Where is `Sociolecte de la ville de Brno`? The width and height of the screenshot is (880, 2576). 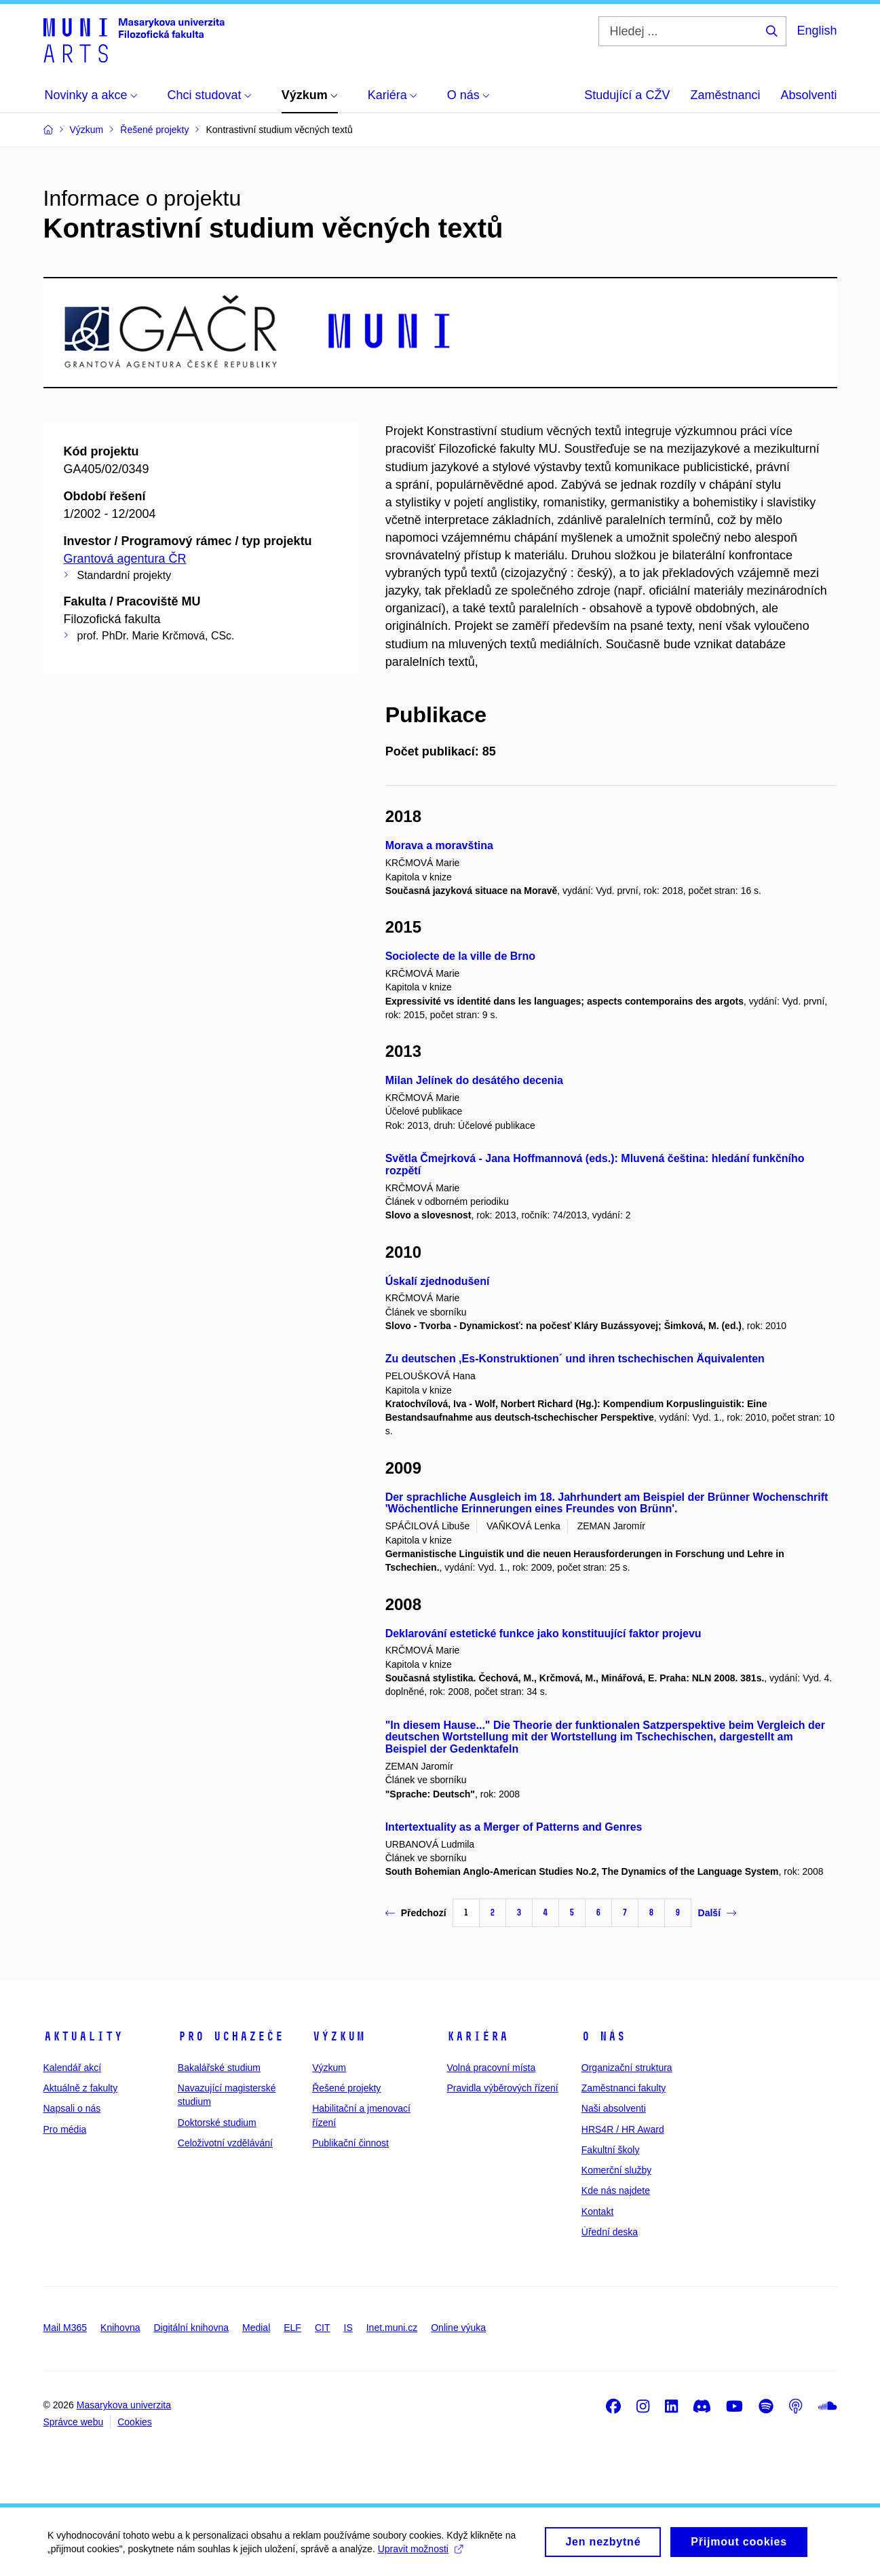
Sociolecte de la ville de Brno is located at coordinates (460, 956).